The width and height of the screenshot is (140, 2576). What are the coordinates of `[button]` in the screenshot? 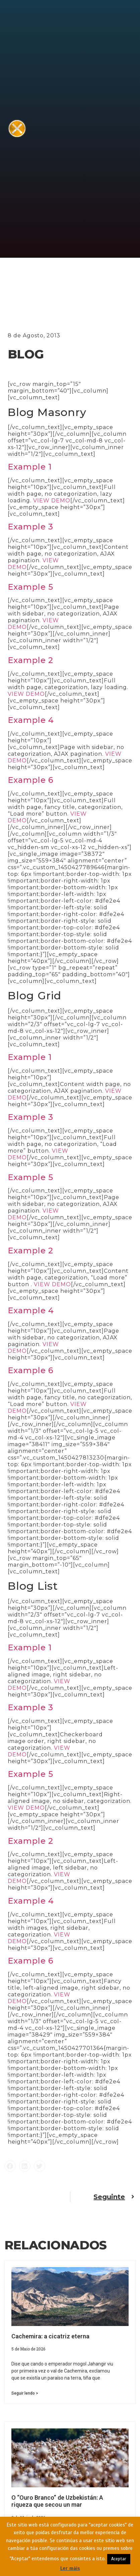 It's located at (10, 2166).